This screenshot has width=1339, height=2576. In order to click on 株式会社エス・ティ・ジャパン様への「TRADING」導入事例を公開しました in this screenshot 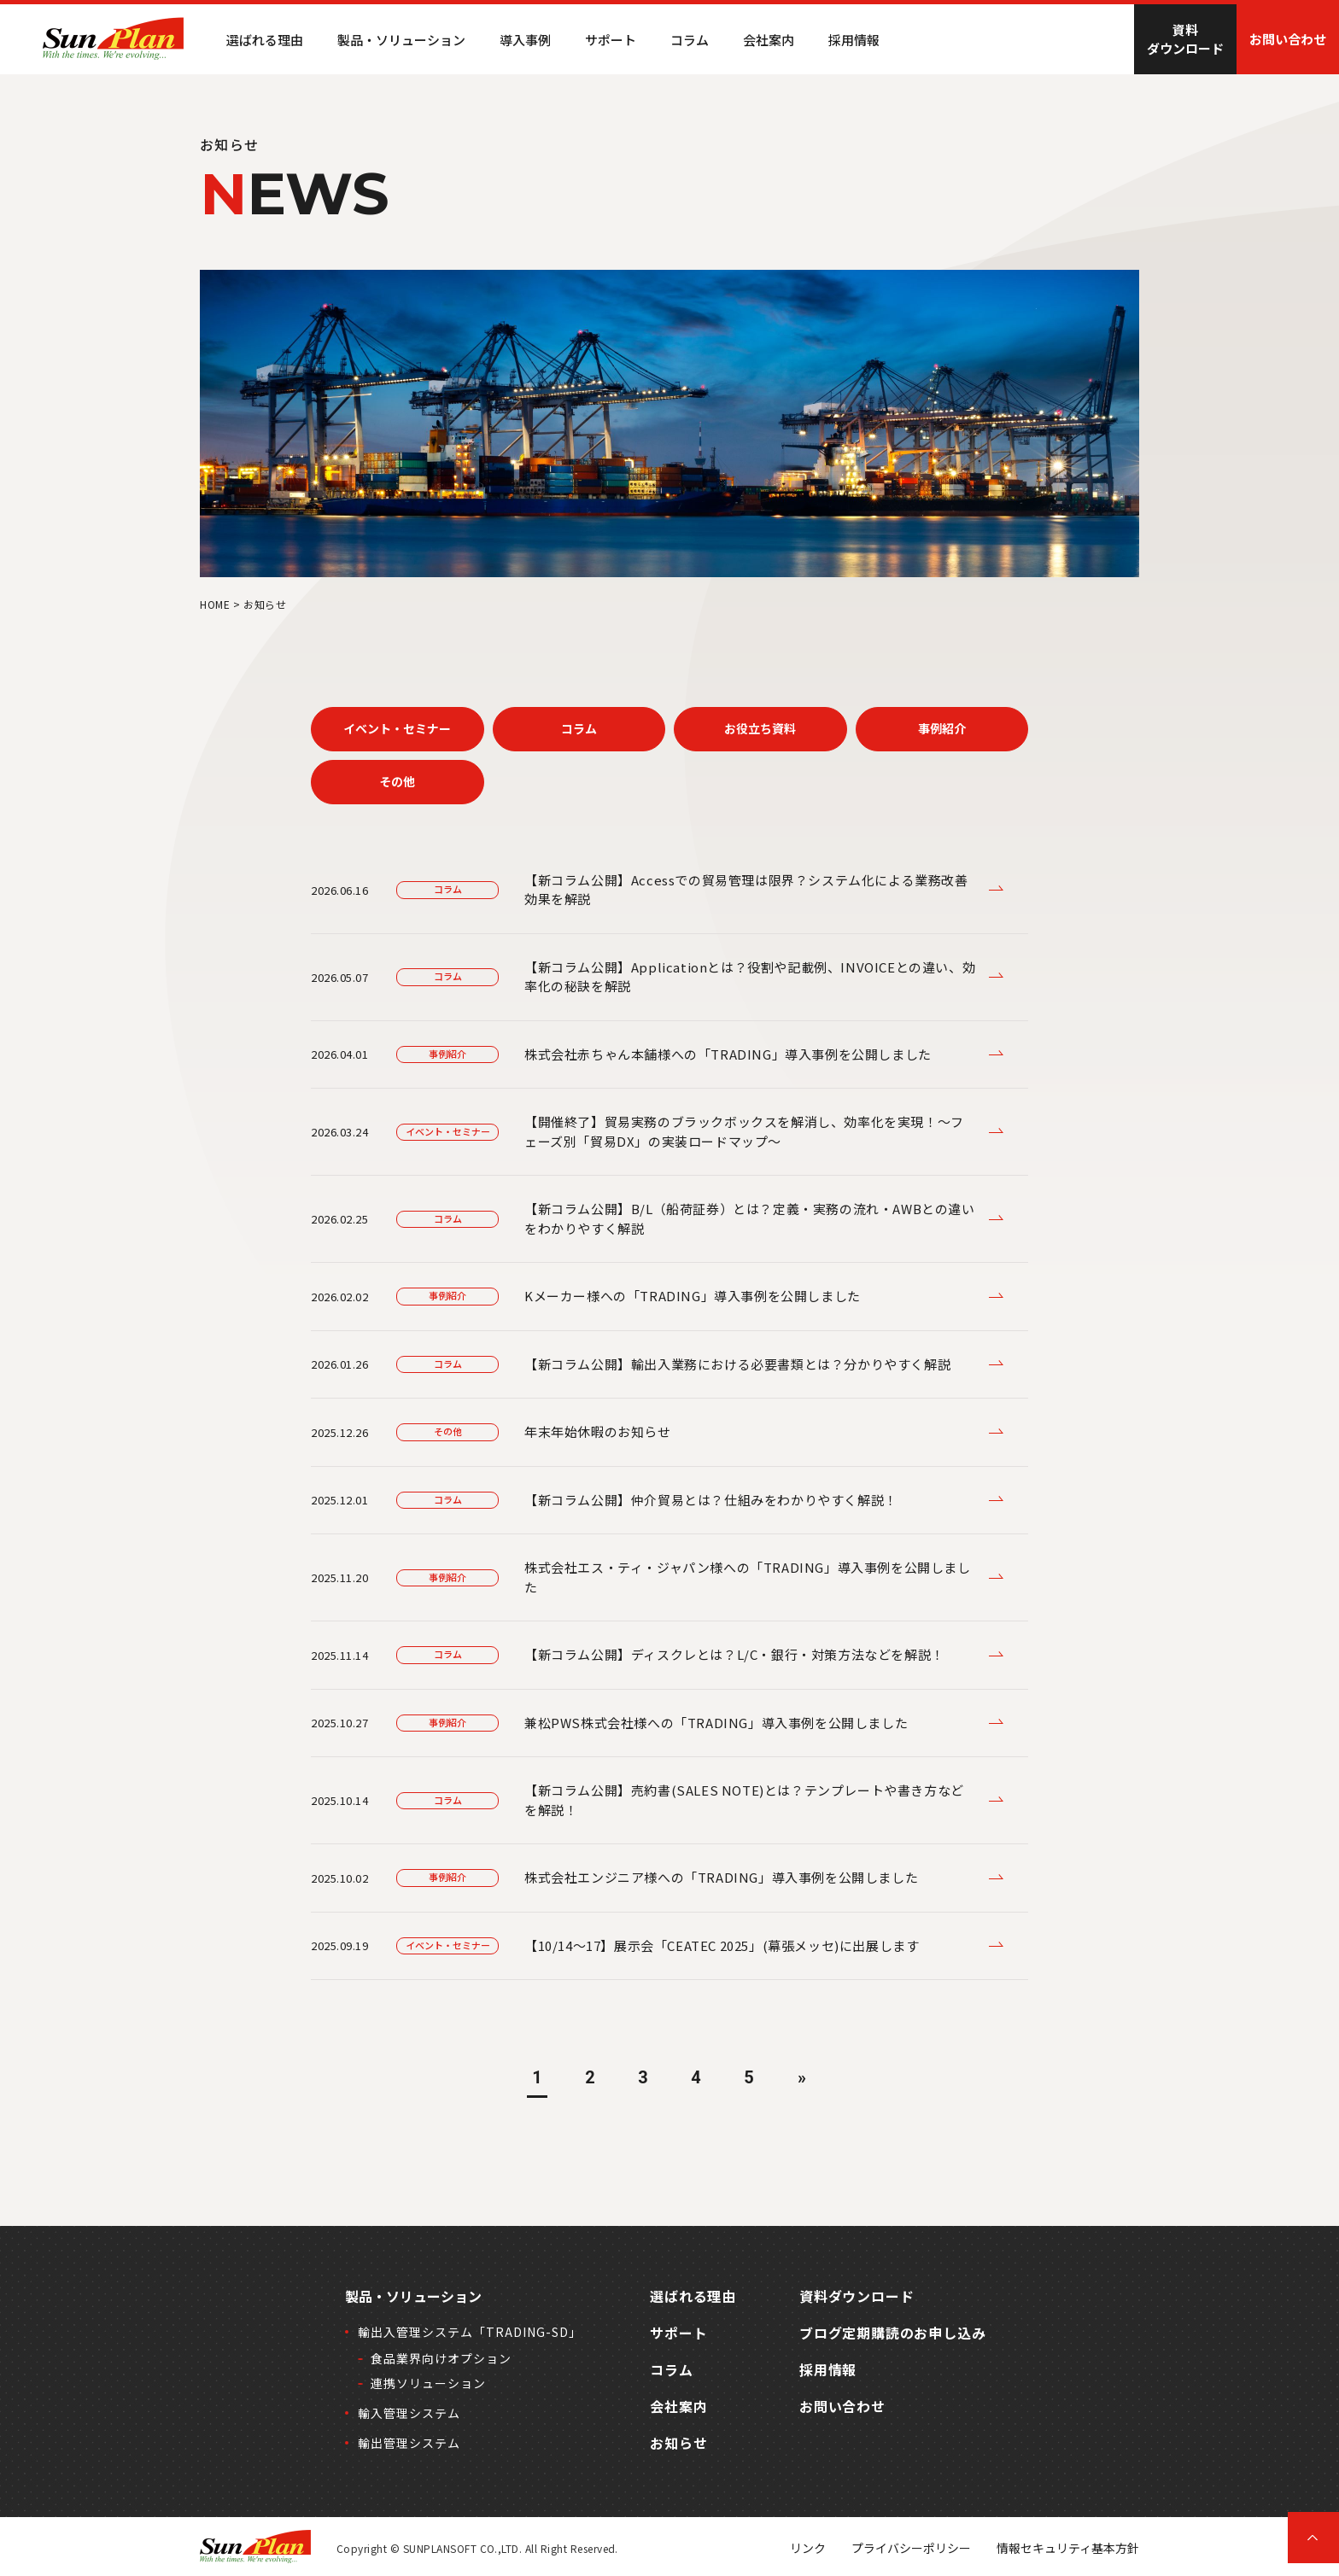, I will do `click(747, 1577)`.